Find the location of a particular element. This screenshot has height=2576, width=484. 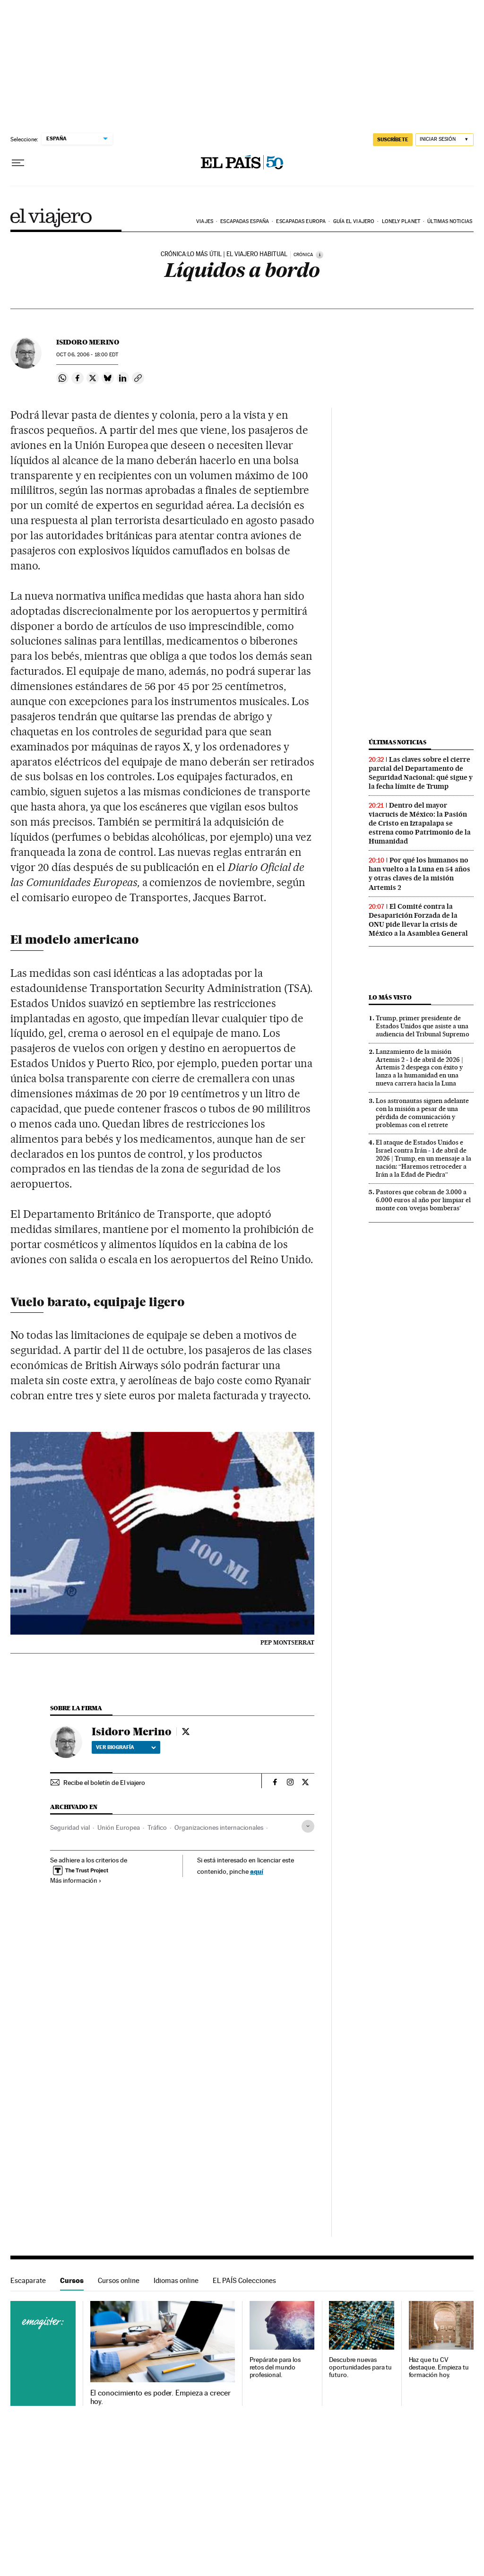

El Comité contra la Desaparición Forzada de la ONU pide llevar la crisis de México a la Asamblea General is located at coordinates (418, 920).